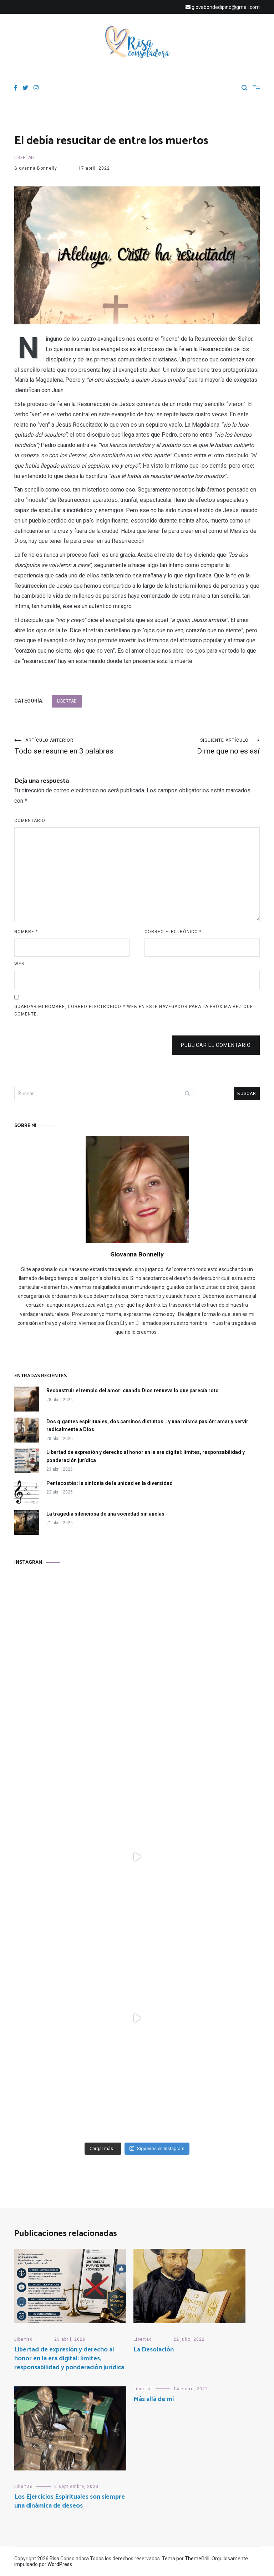 The height and width of the screenshot is (2576, 274). I want to click on Web, so click(19, 963).